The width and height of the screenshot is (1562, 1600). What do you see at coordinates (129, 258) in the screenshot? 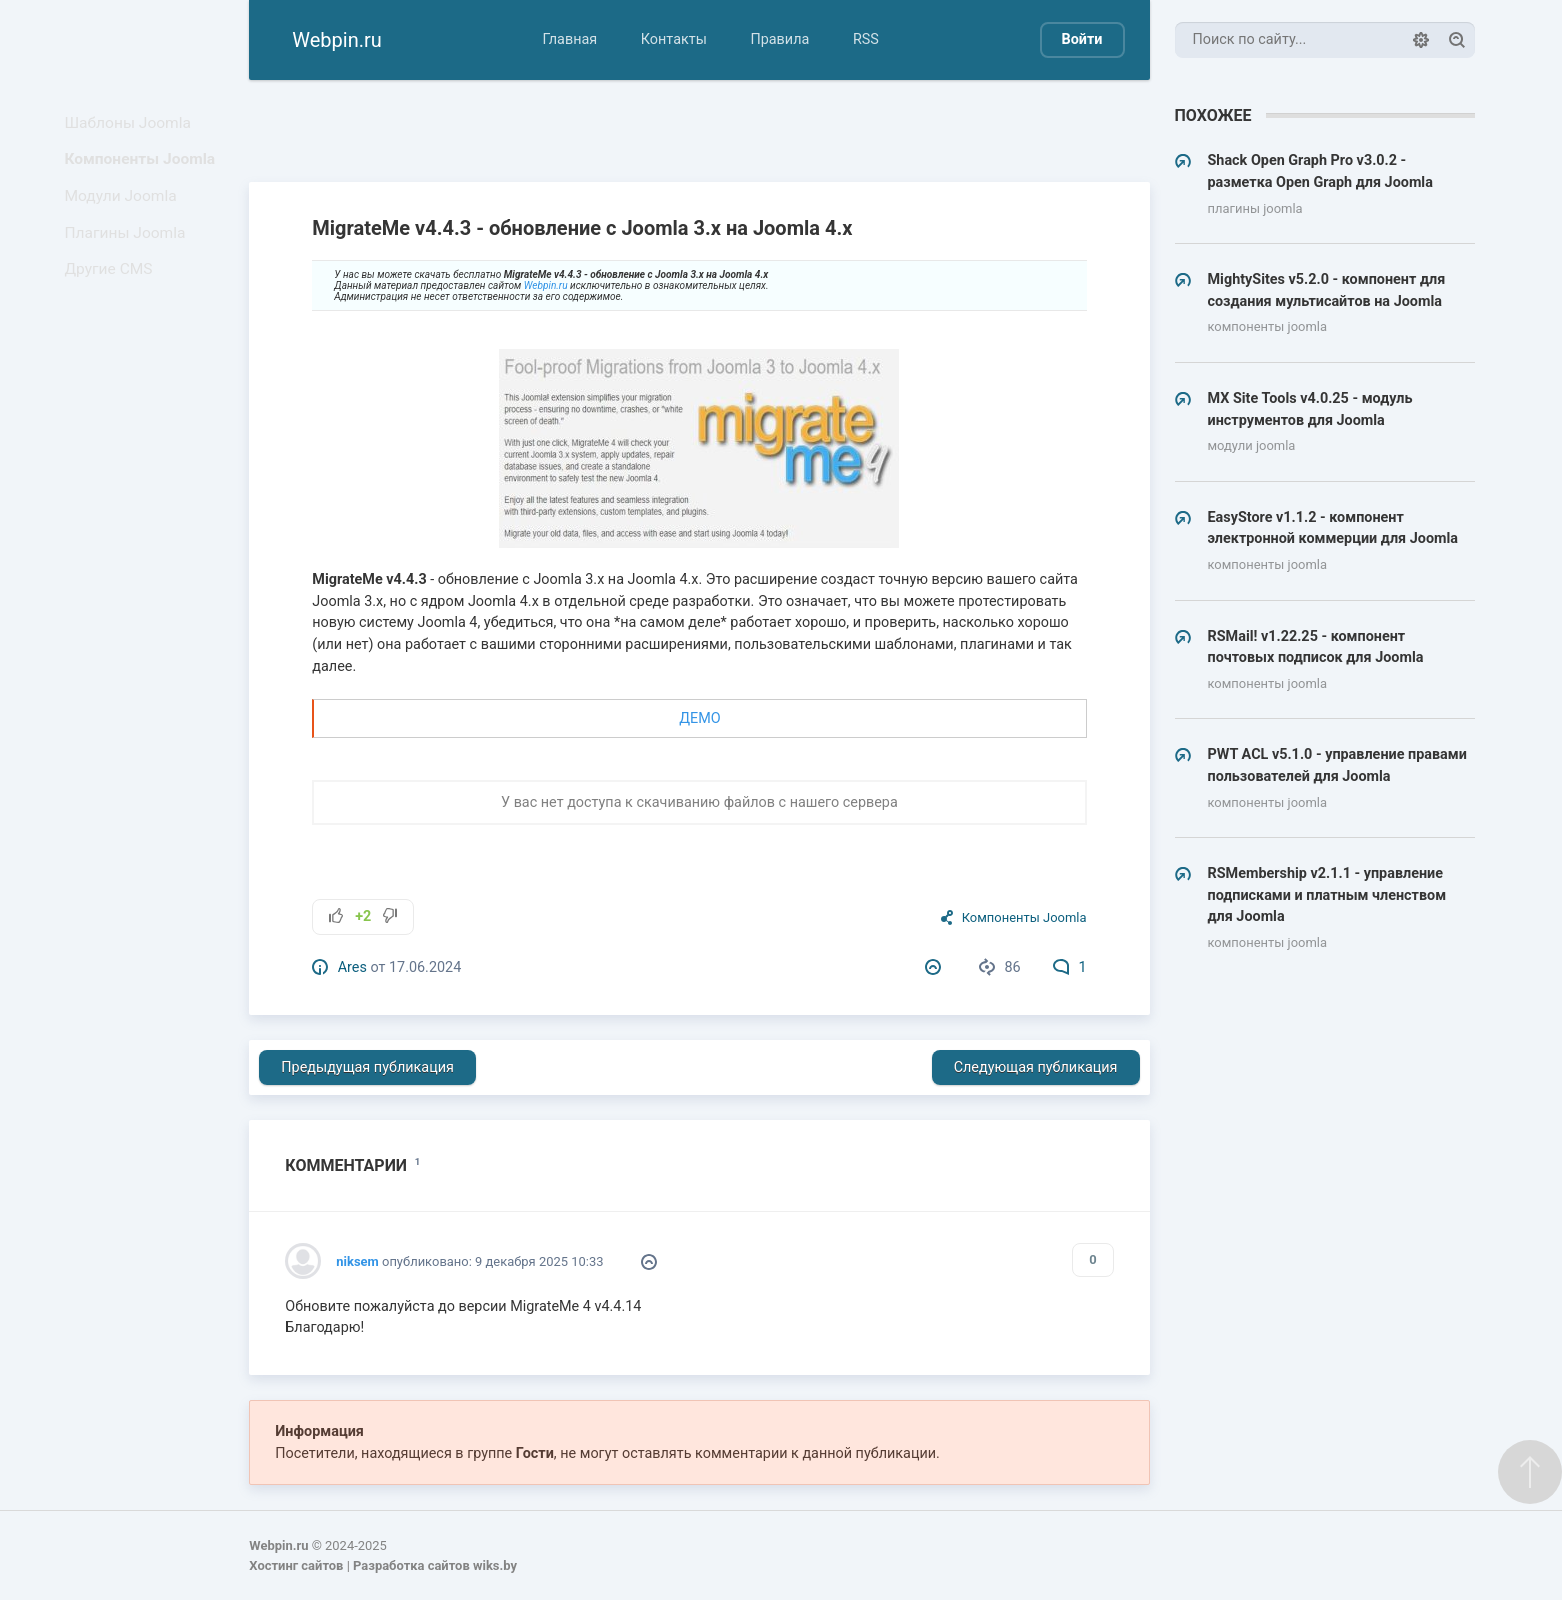
I see `Плагины Joomla` at bounding box center [129, 258].